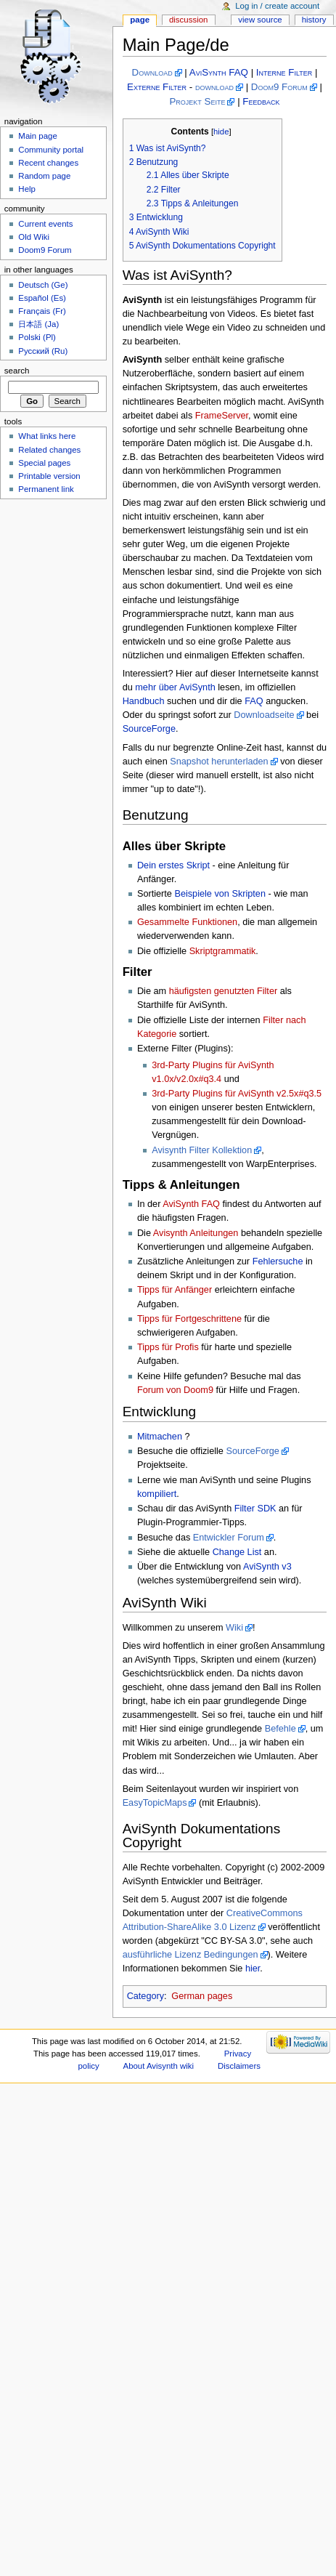 The height and width of the screenshot is (2576, 336). What do you see at coordinates (279, 86) in the screenshot?
I see `Doom9 Forum` at bounding box center [279, 86].